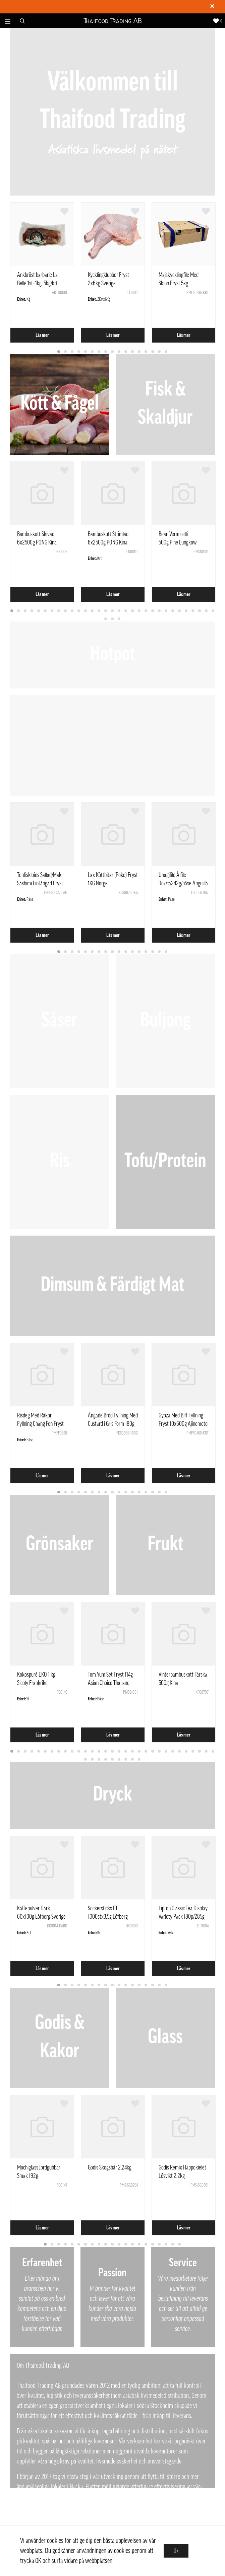 The width and height of the screenshot is (225, 2576). I want to click on Läs mer, so click(42, 335).